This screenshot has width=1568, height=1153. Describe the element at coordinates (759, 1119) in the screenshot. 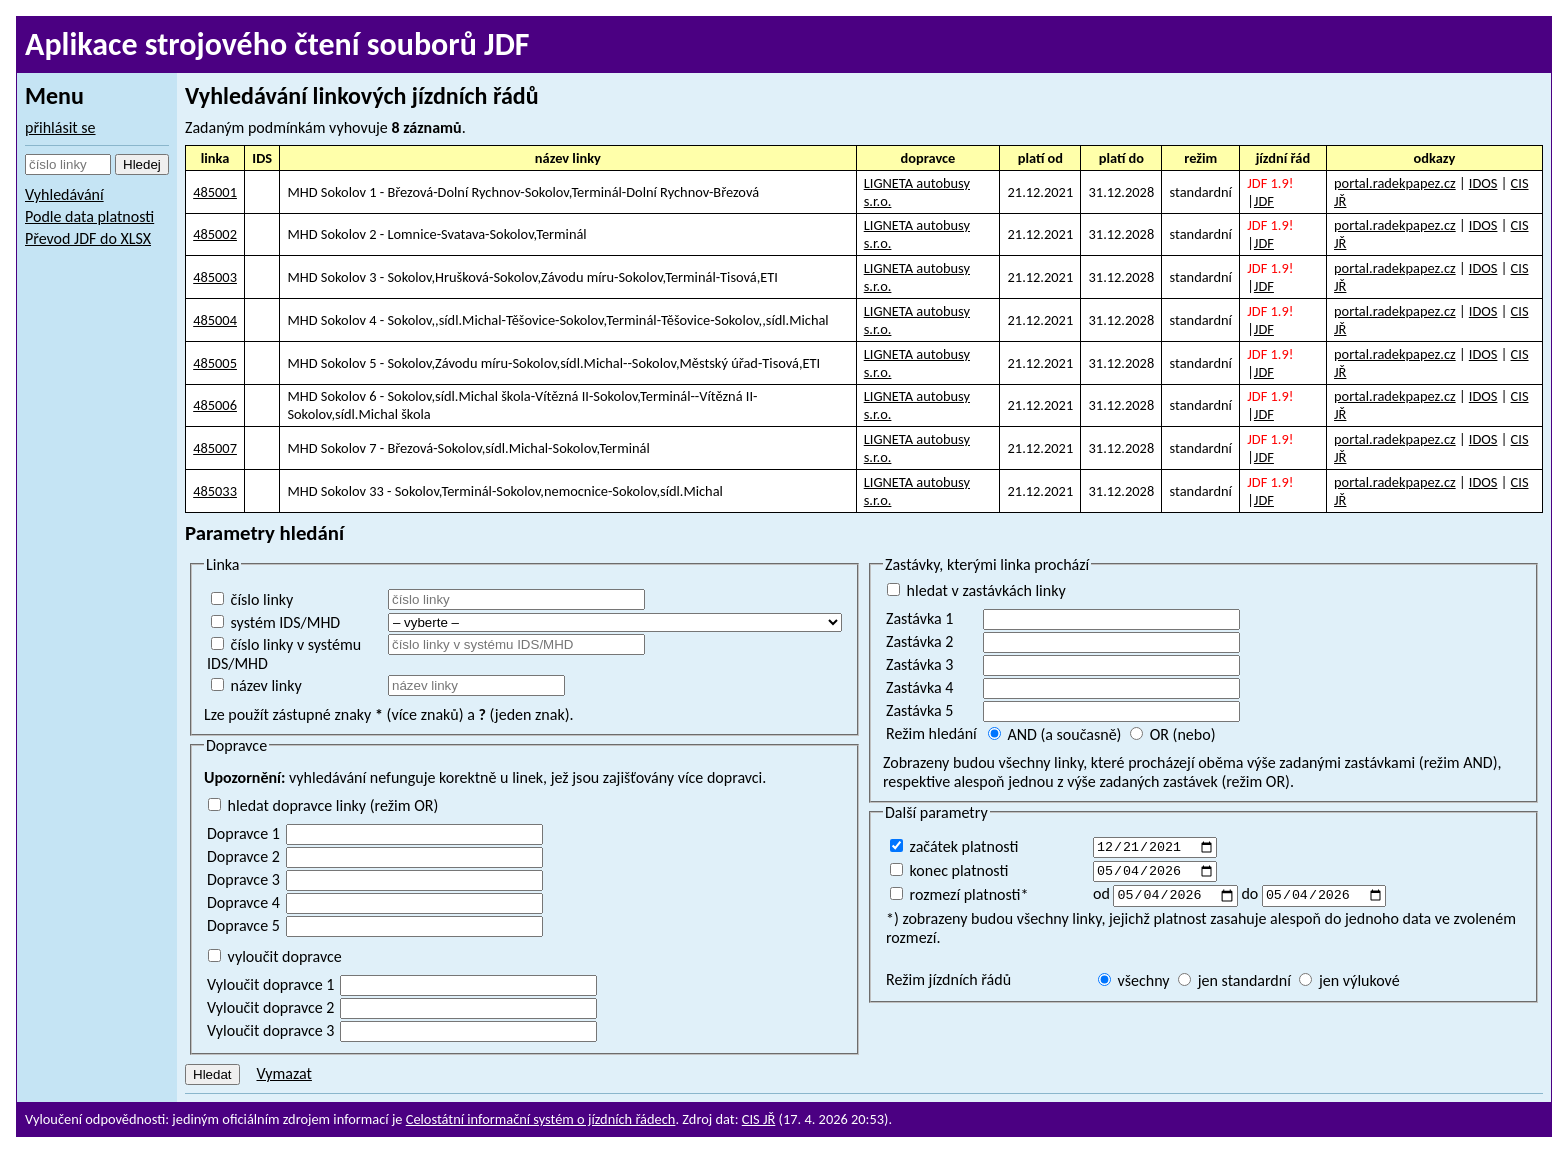

I see `CIS JŘ` at that location.